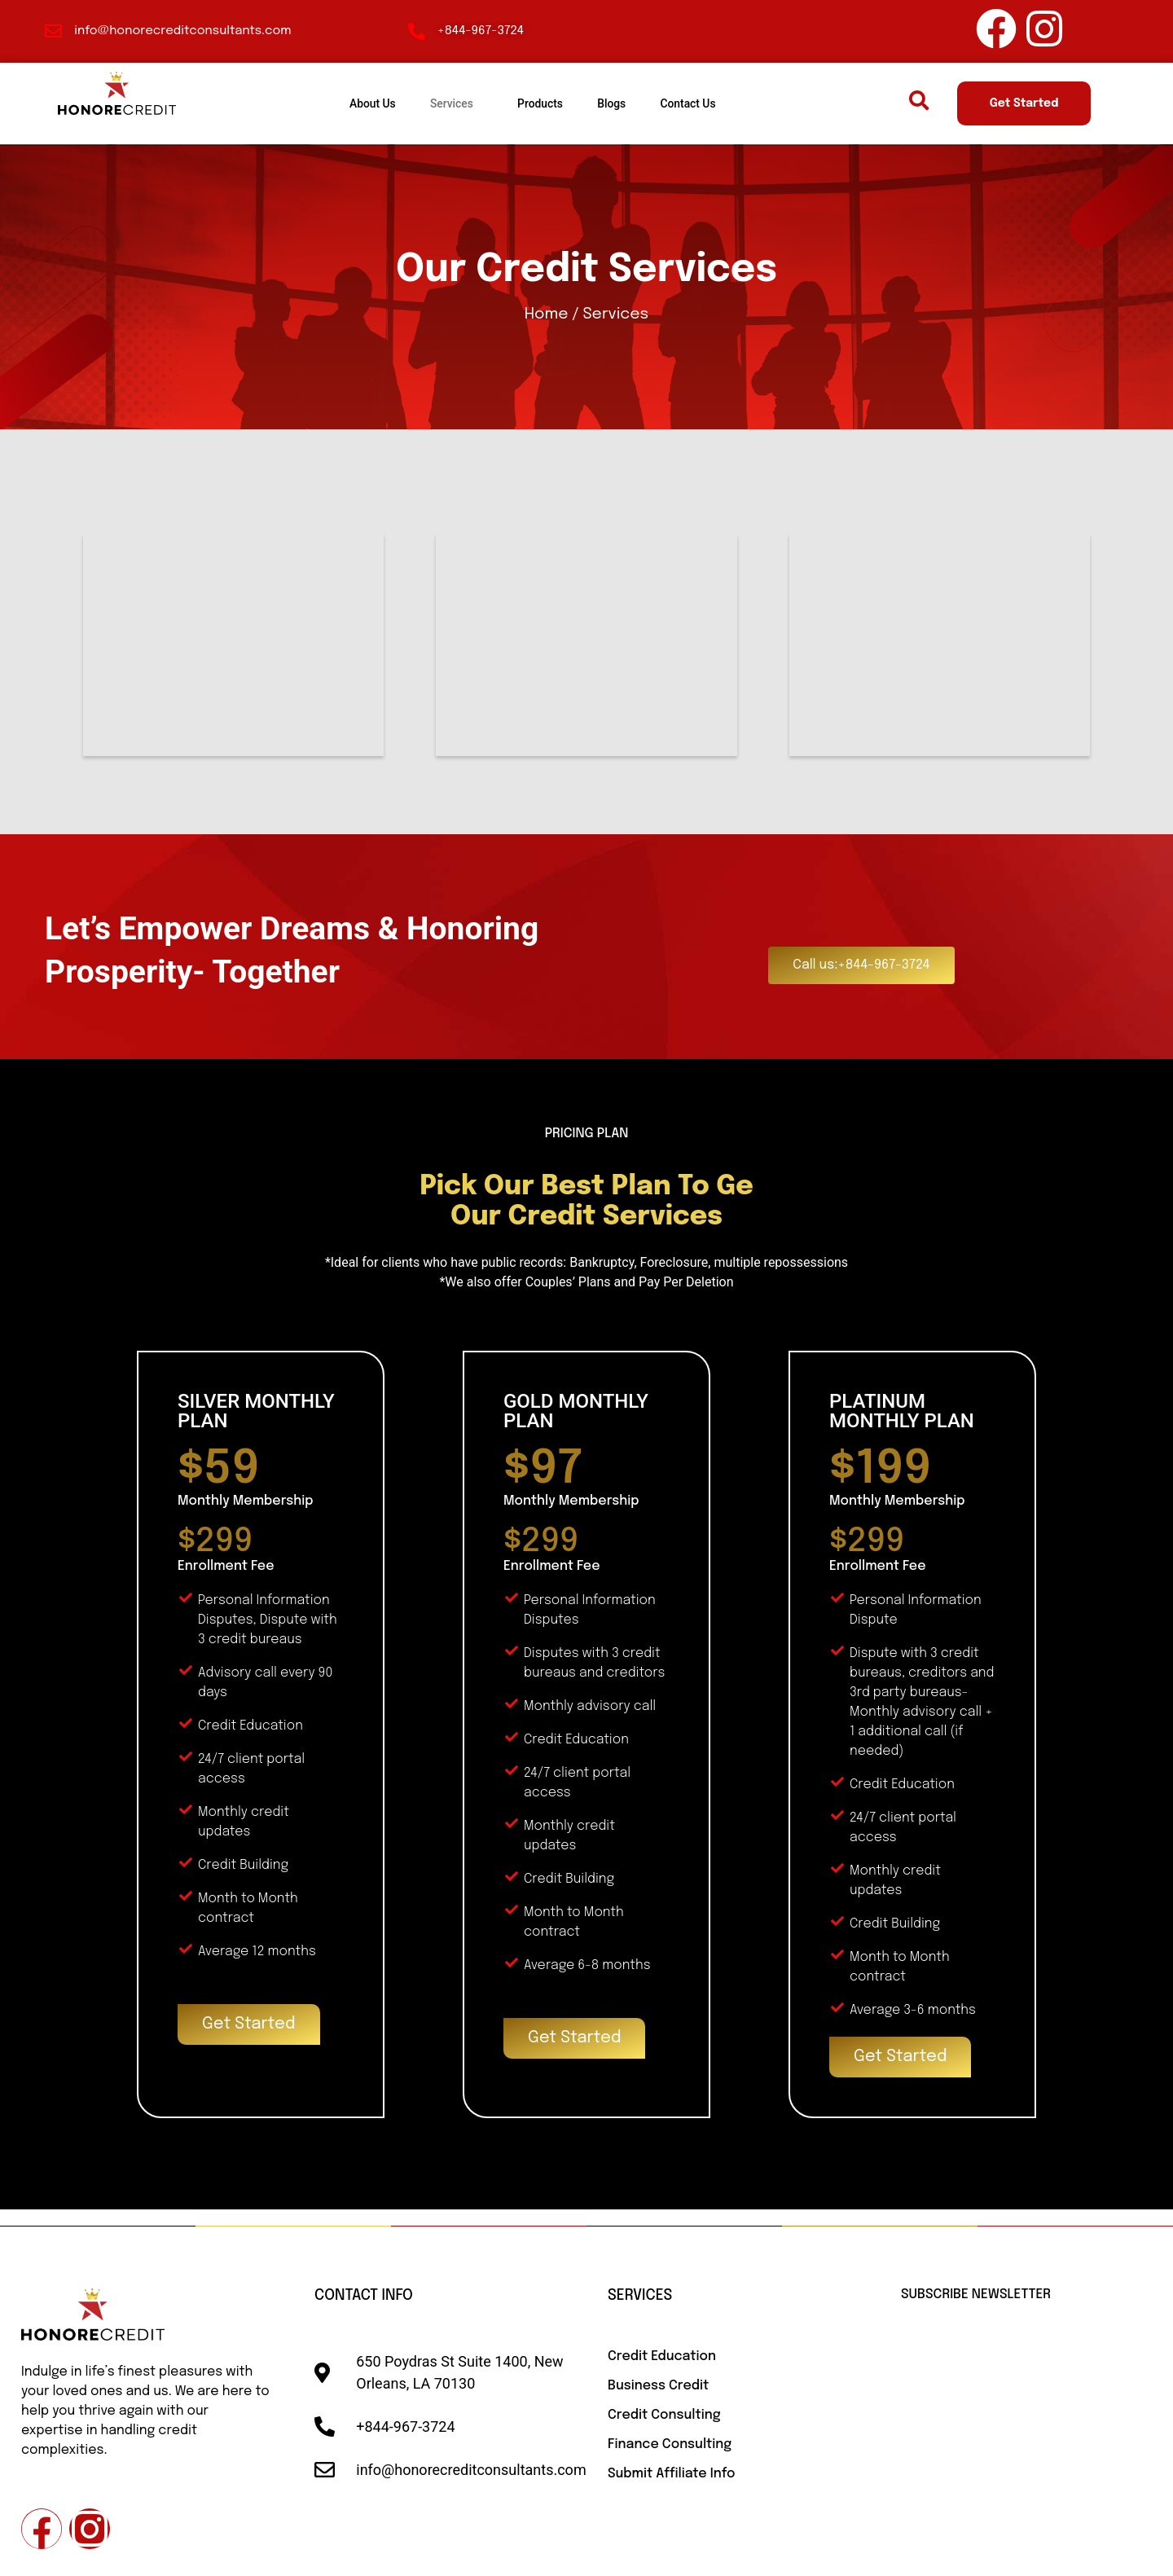  I want to click on Products, so click(540, 103).